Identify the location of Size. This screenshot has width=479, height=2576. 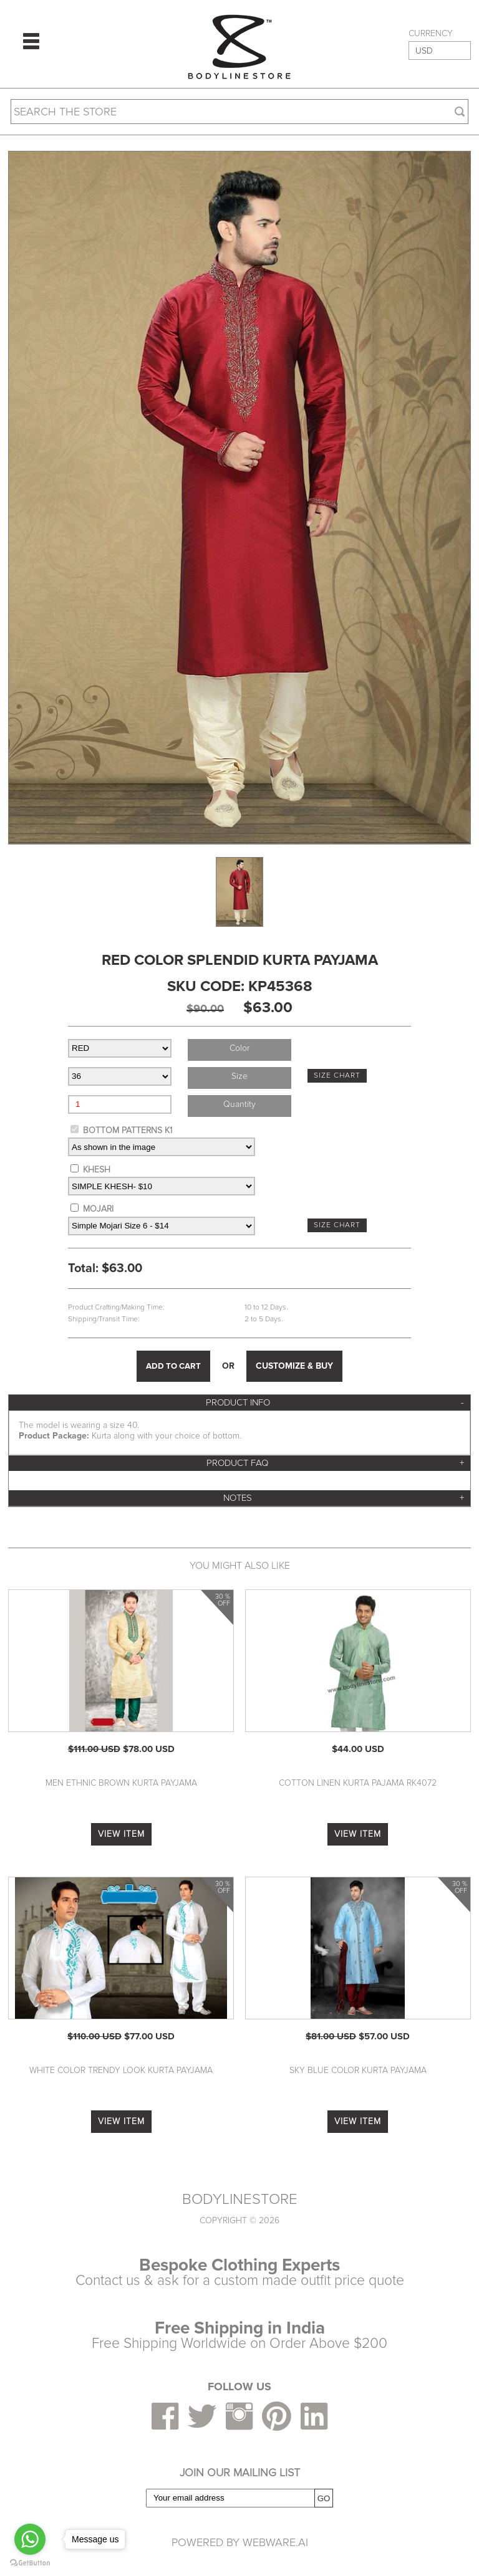
(239, 1076).